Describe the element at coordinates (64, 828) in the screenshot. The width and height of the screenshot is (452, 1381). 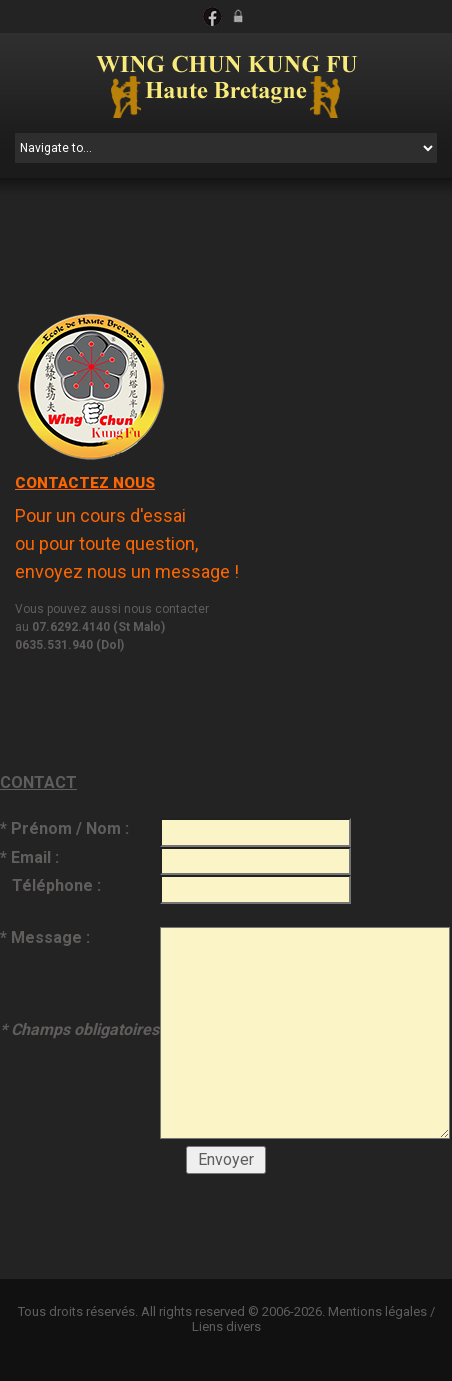
I see `* Prénom / Nom :` at that location.